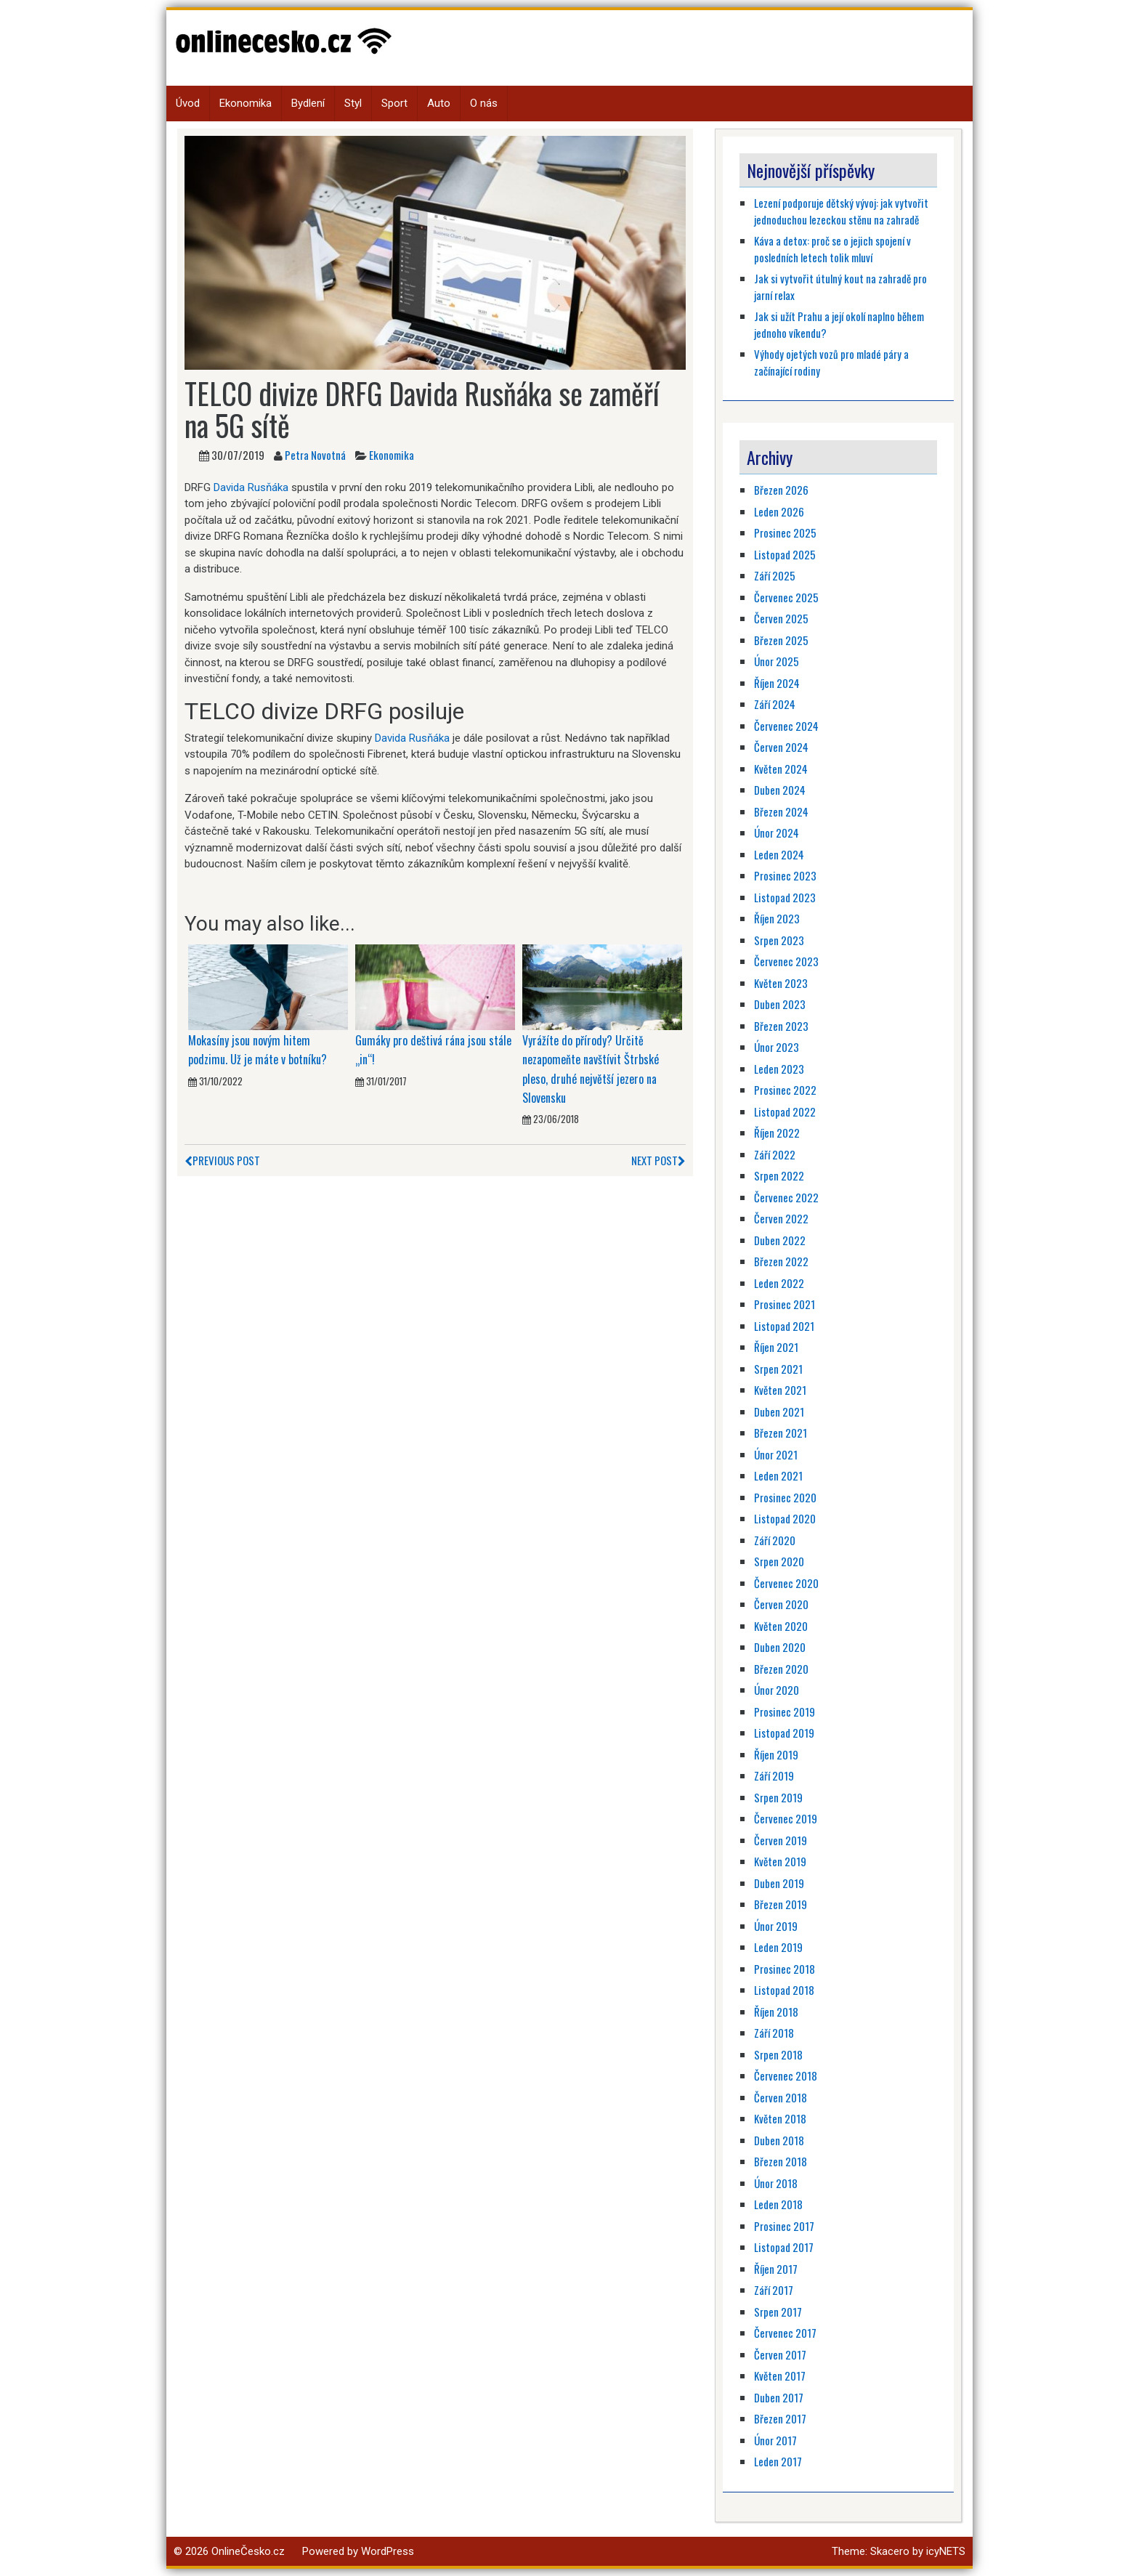 Image resolution: width=1139 pixels, height=2576 pixels. Describe the element at coordinates (248, 2551) in the screenshot. I see `OnlineČesko.cz` at that location.